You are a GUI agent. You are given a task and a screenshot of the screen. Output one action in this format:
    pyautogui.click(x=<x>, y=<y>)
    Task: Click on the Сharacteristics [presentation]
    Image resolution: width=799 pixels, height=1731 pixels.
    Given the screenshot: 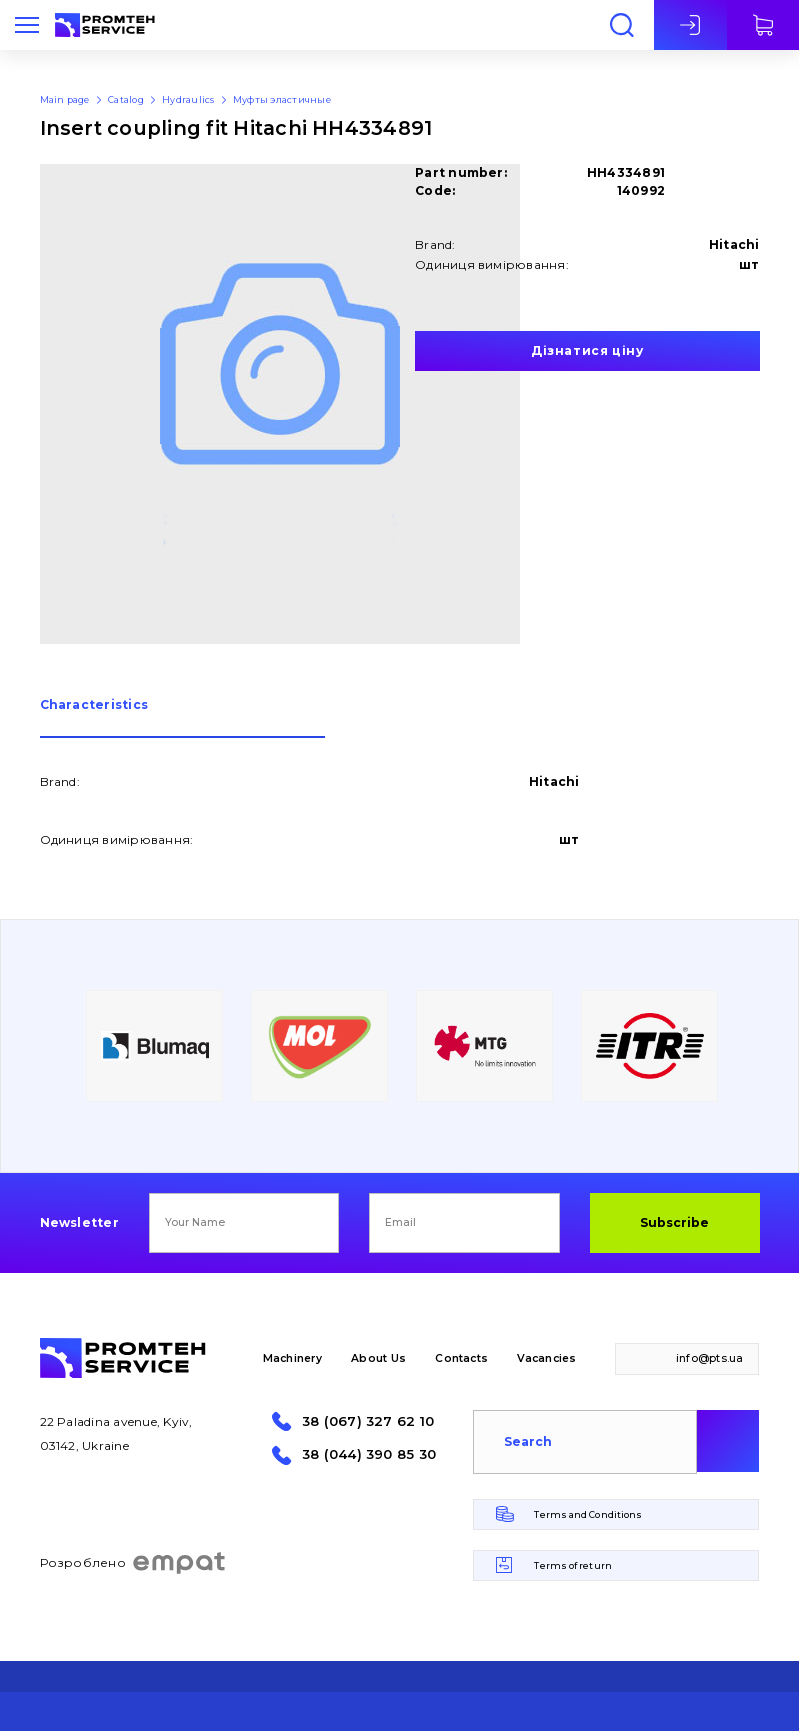 What is the action you would take?
    pyautogui.click(x=94, y=705)
    